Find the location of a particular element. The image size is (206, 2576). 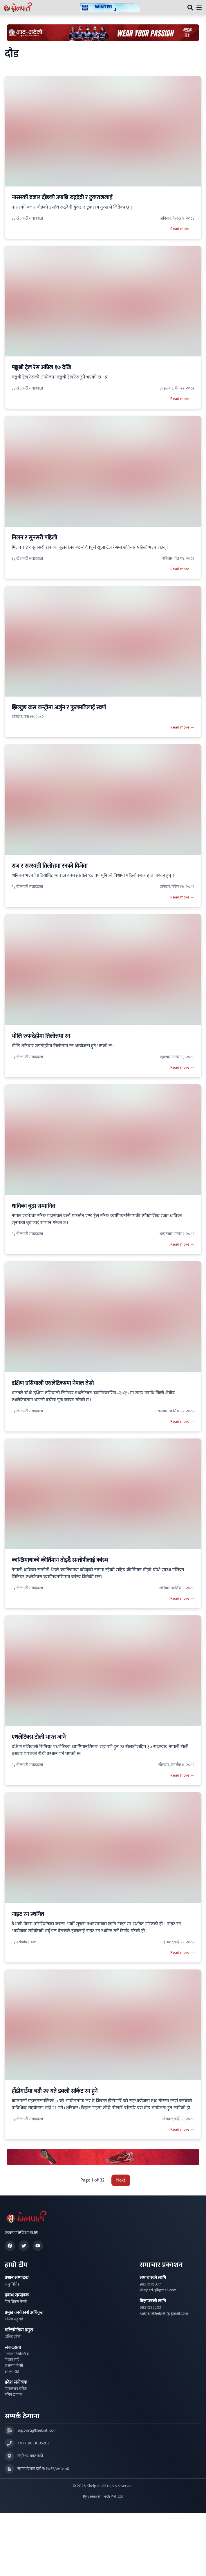

राज र सरस्वती तिलोत्तमा रनको विजेता is located at coordinates (50, 866).